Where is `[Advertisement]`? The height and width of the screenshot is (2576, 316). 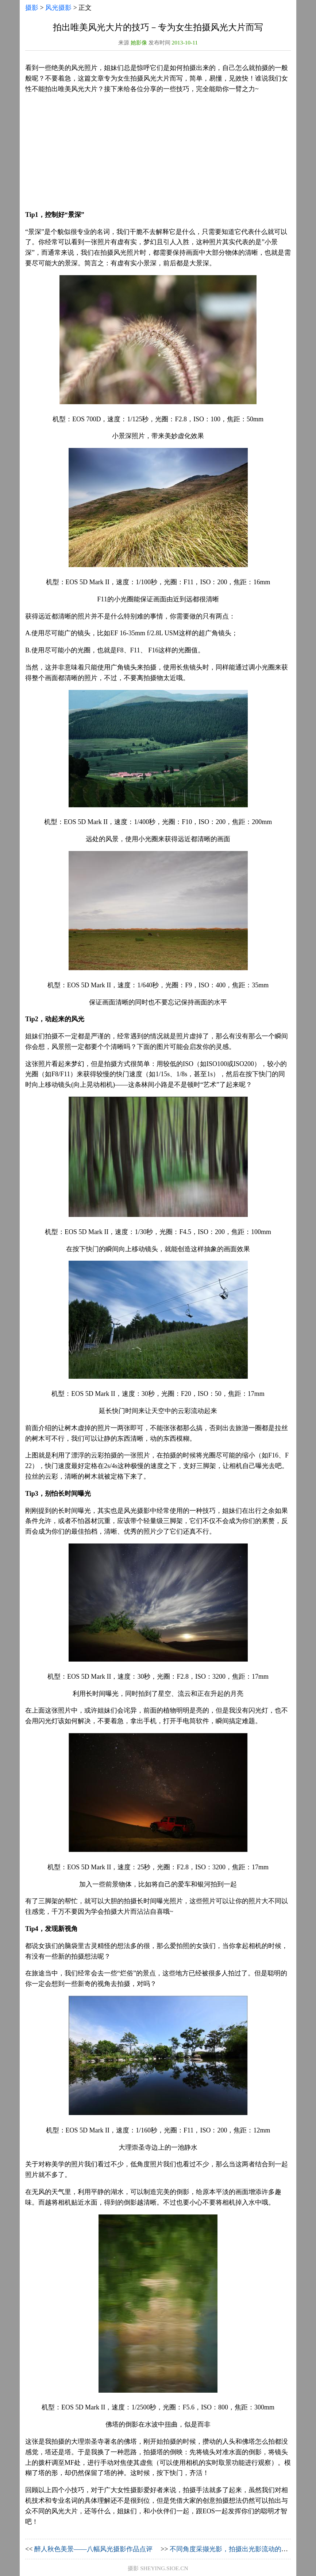 [Advertisement] is located at coordinates (158, 152).